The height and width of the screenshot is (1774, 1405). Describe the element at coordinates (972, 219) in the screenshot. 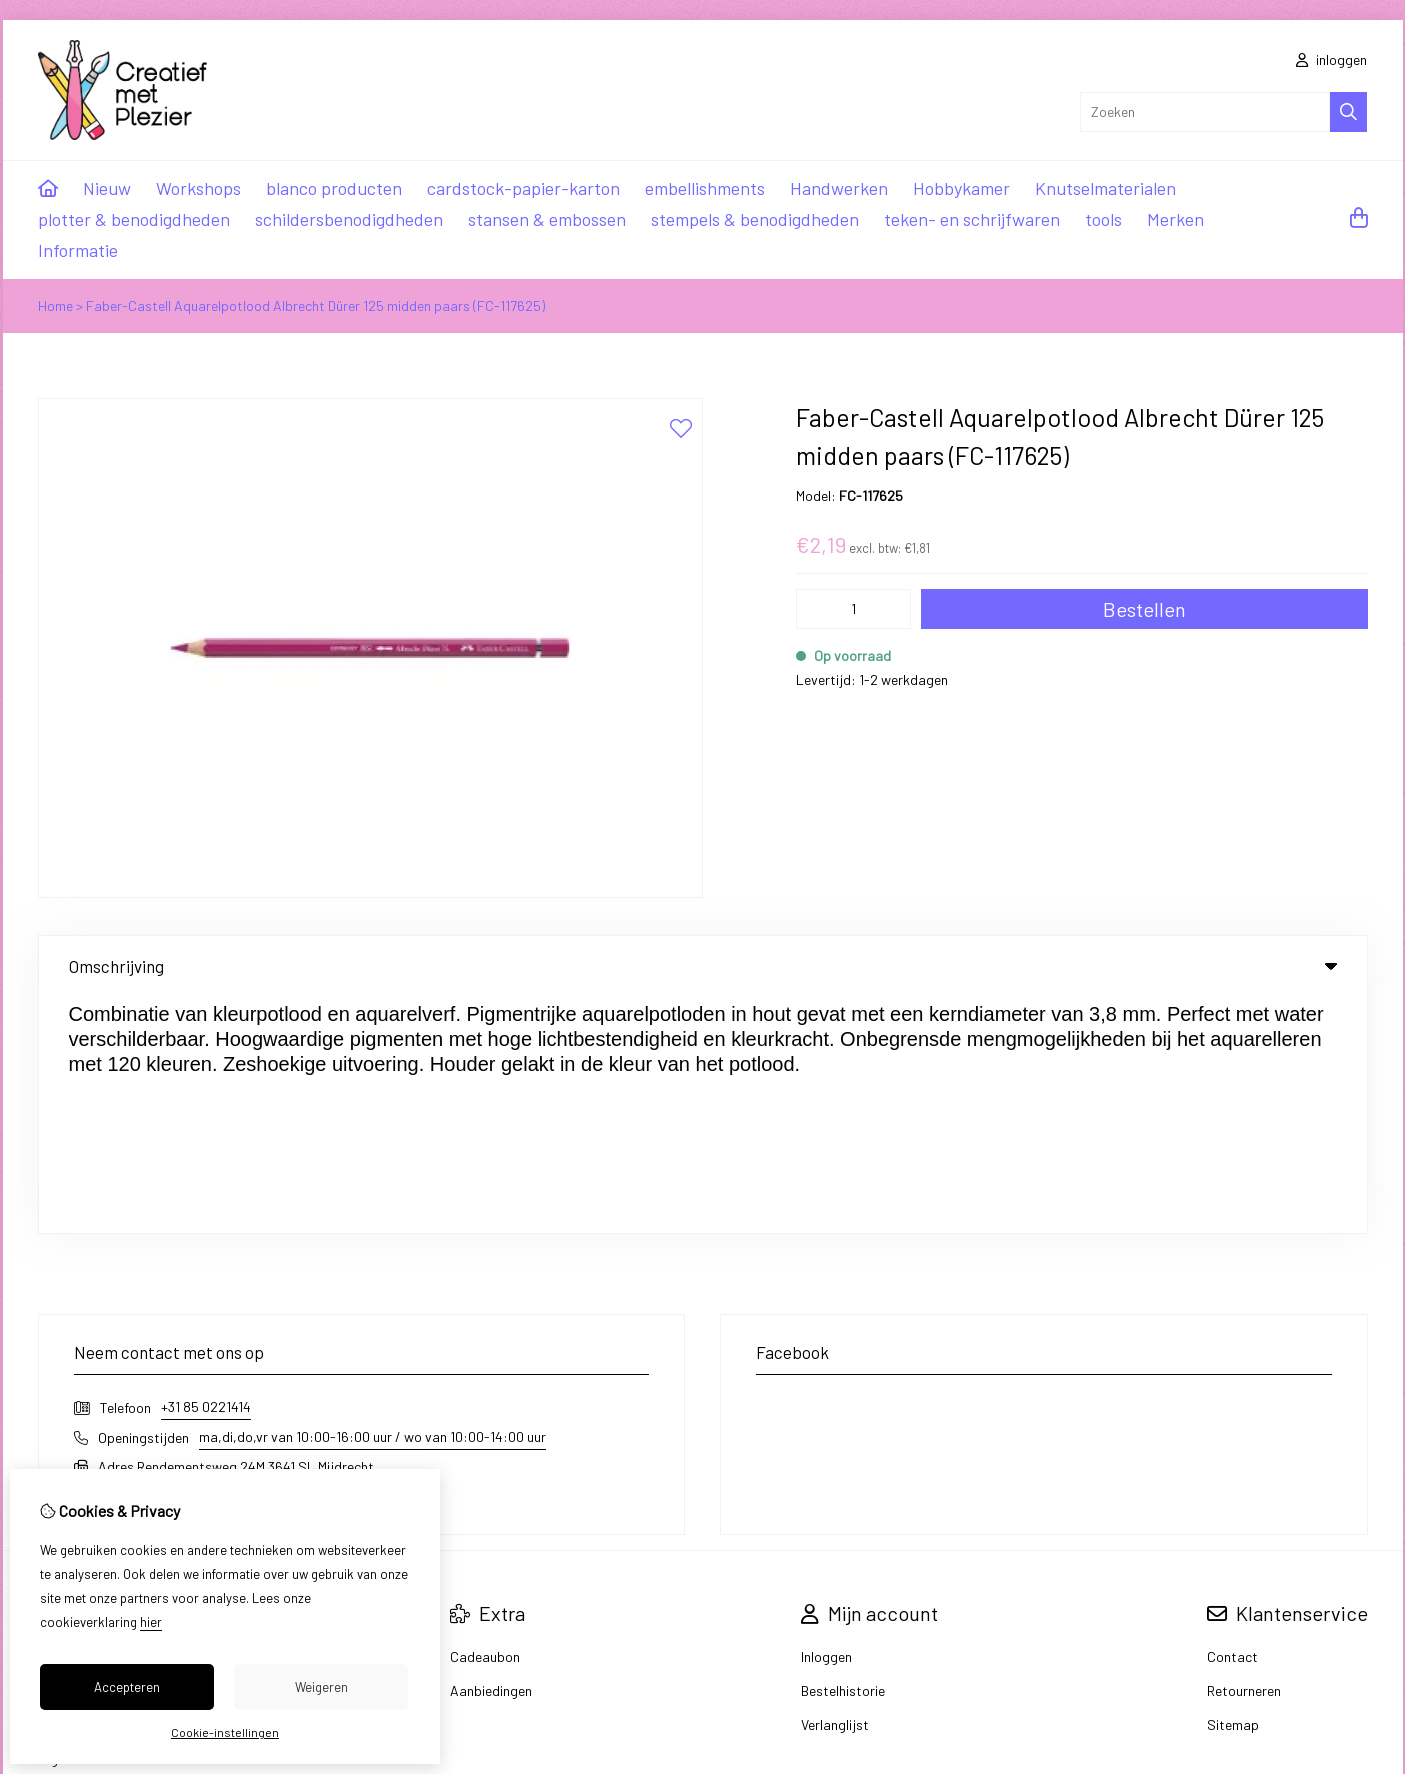

I see `teken- en schrijfwaren` at that location.